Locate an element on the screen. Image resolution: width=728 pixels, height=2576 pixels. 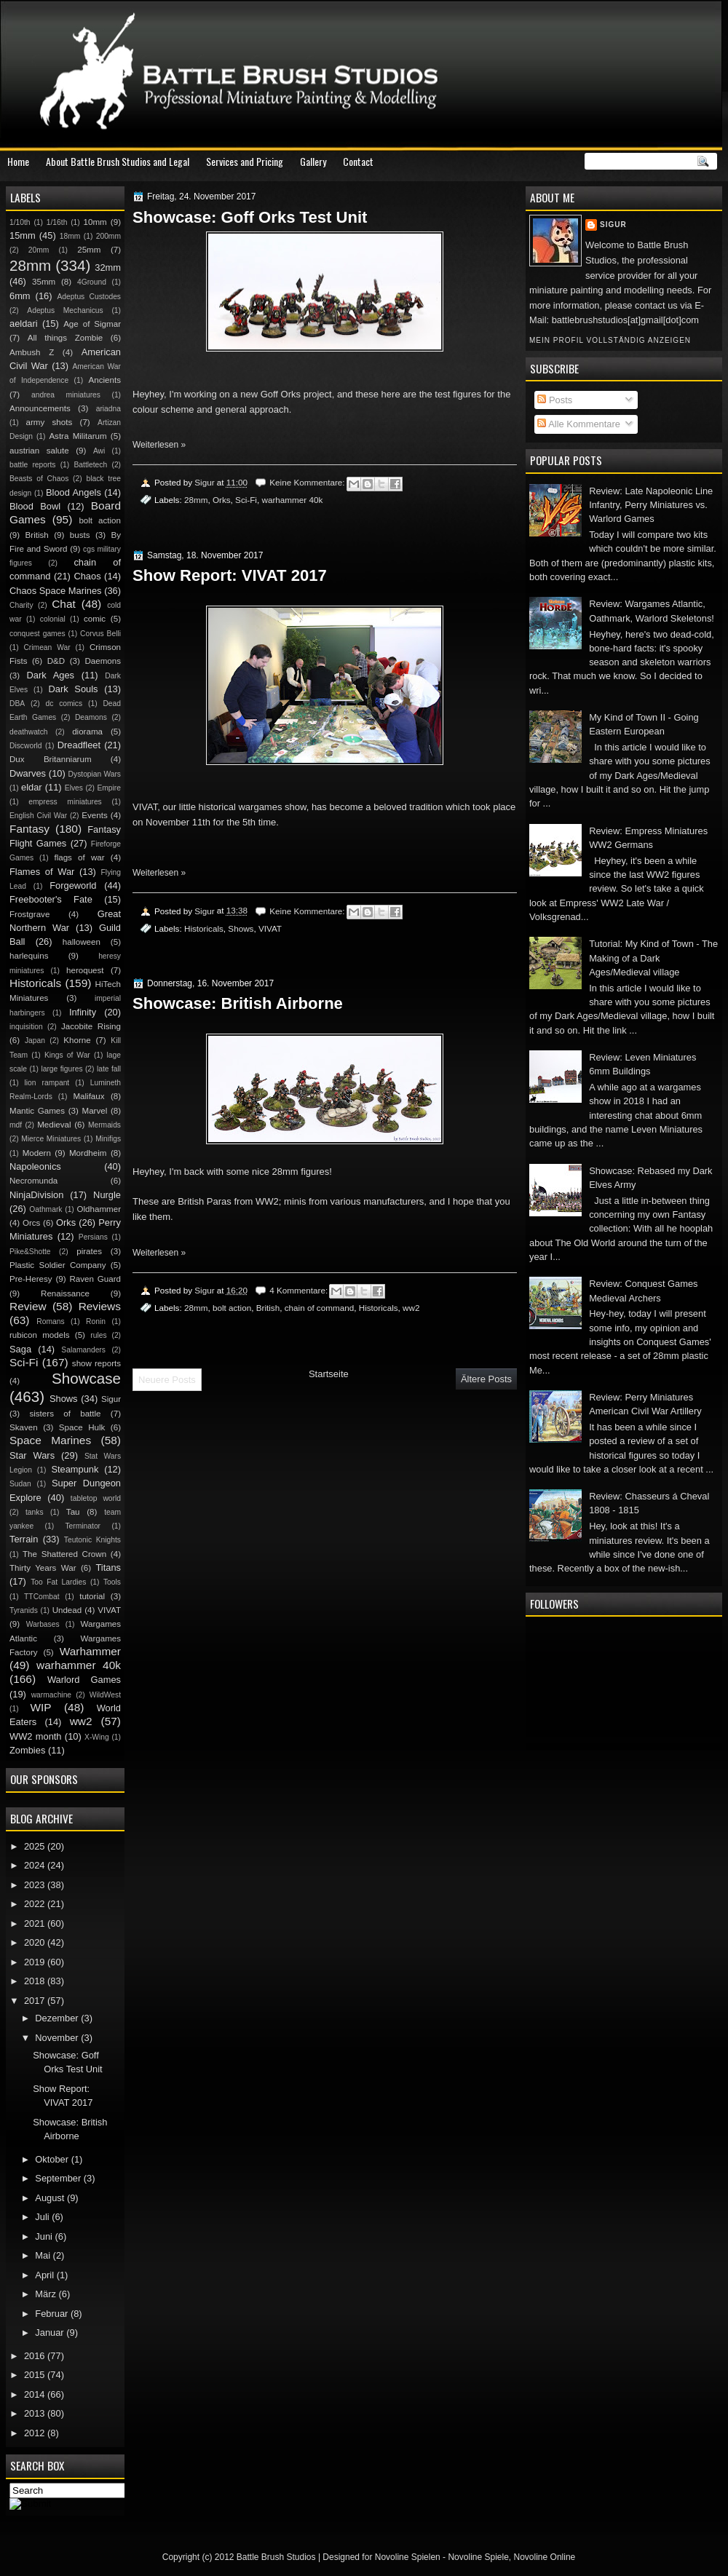
Chaos is located at coordinates (87, 576).